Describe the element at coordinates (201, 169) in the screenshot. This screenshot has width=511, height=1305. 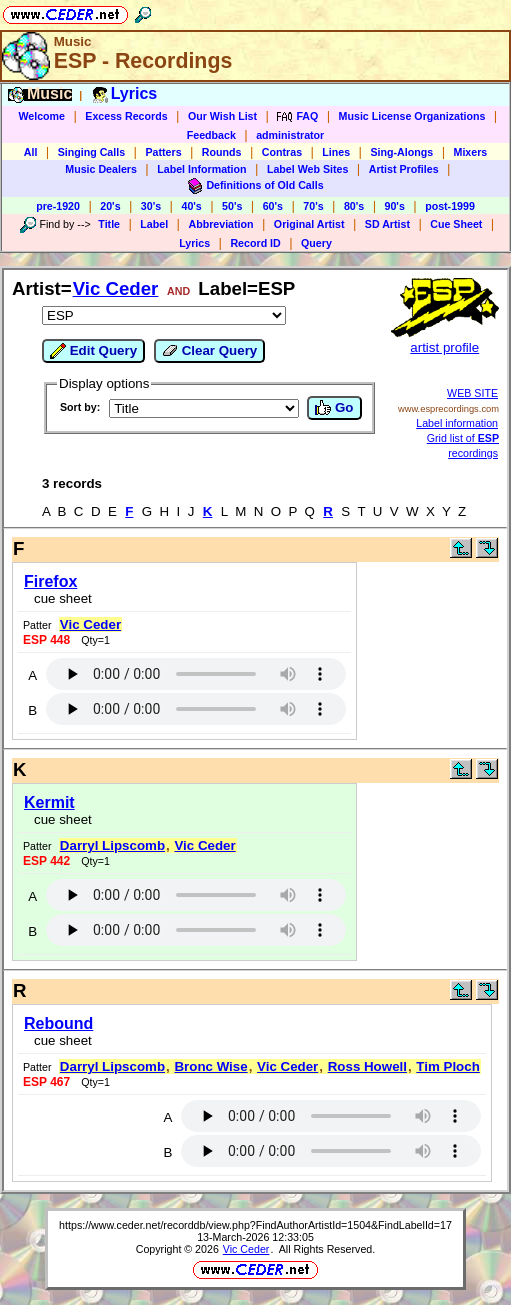
I see `Label Information` at that location.